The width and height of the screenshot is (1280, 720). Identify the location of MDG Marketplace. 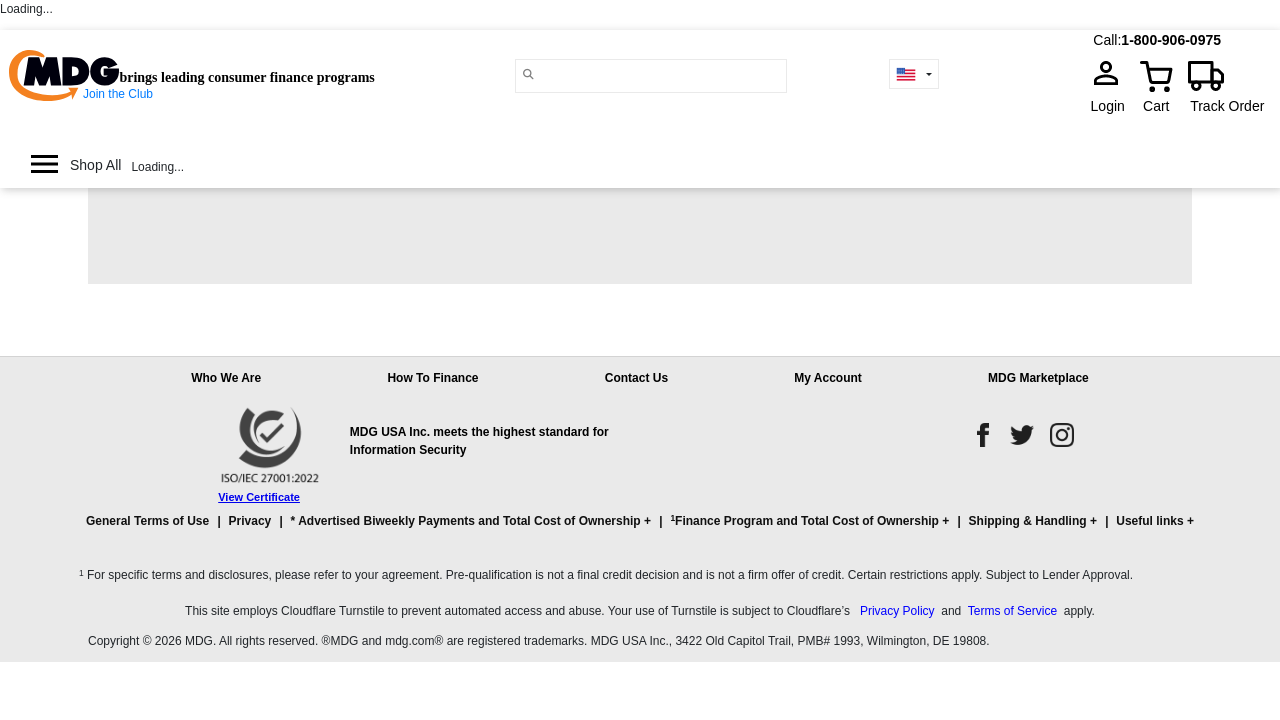
(1038, 378).